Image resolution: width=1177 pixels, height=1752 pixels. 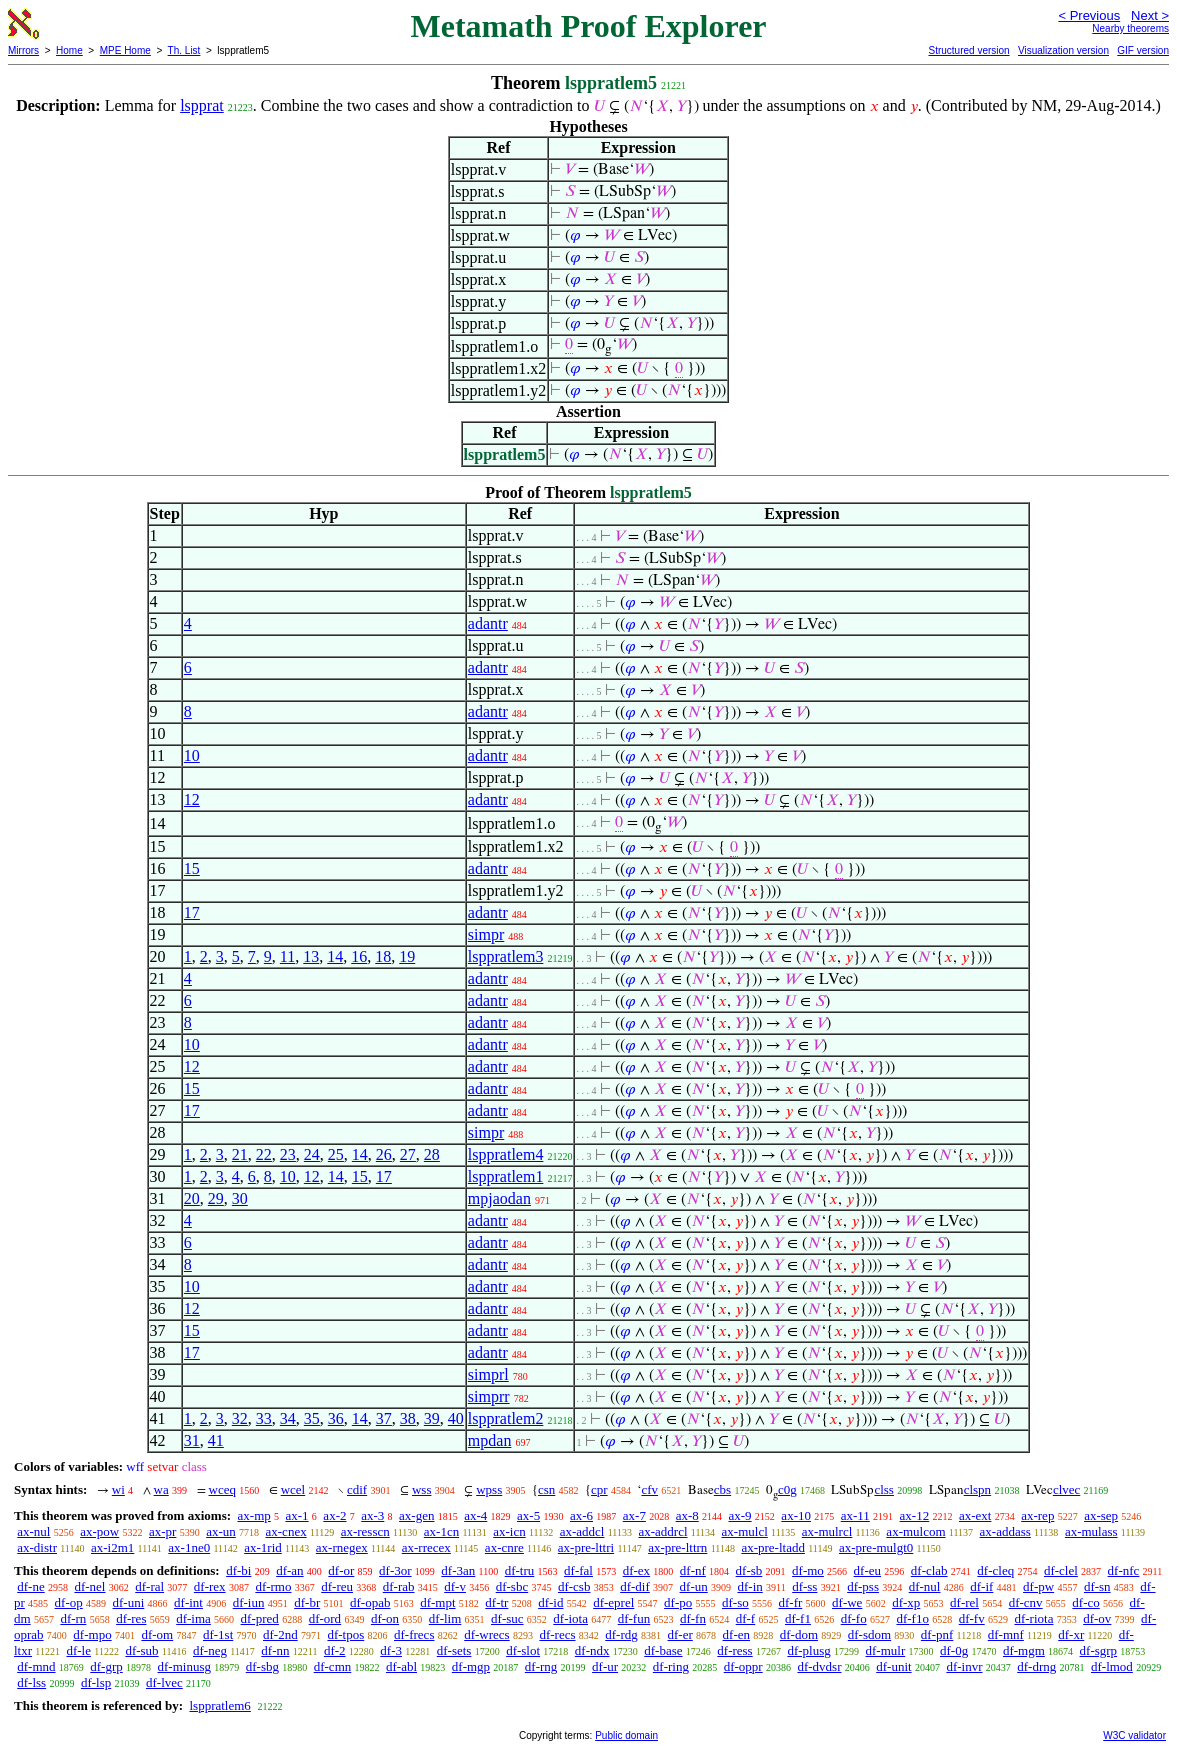 I want to click on ax-10, so click(x=796, y=1515).